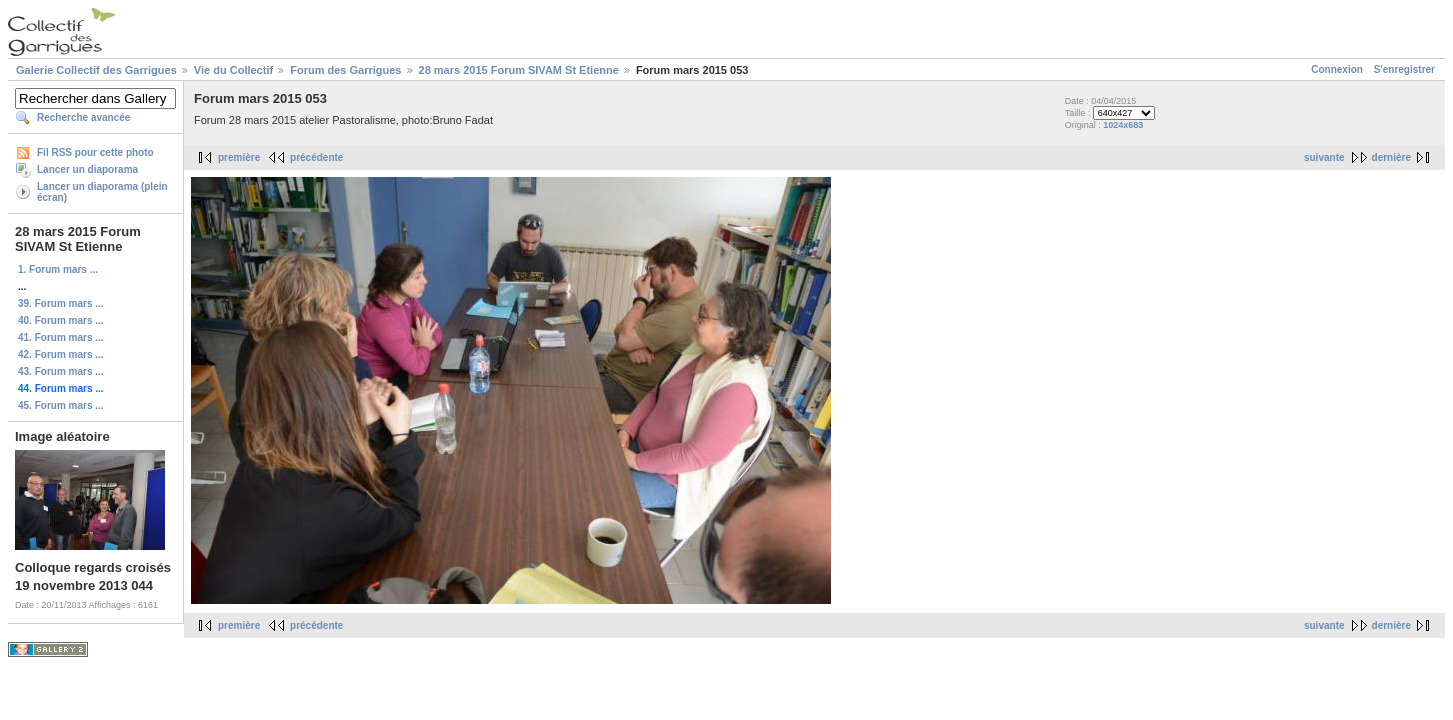 This screenshot has height=720, width=1453. I want to click on première, so click(239, 157).